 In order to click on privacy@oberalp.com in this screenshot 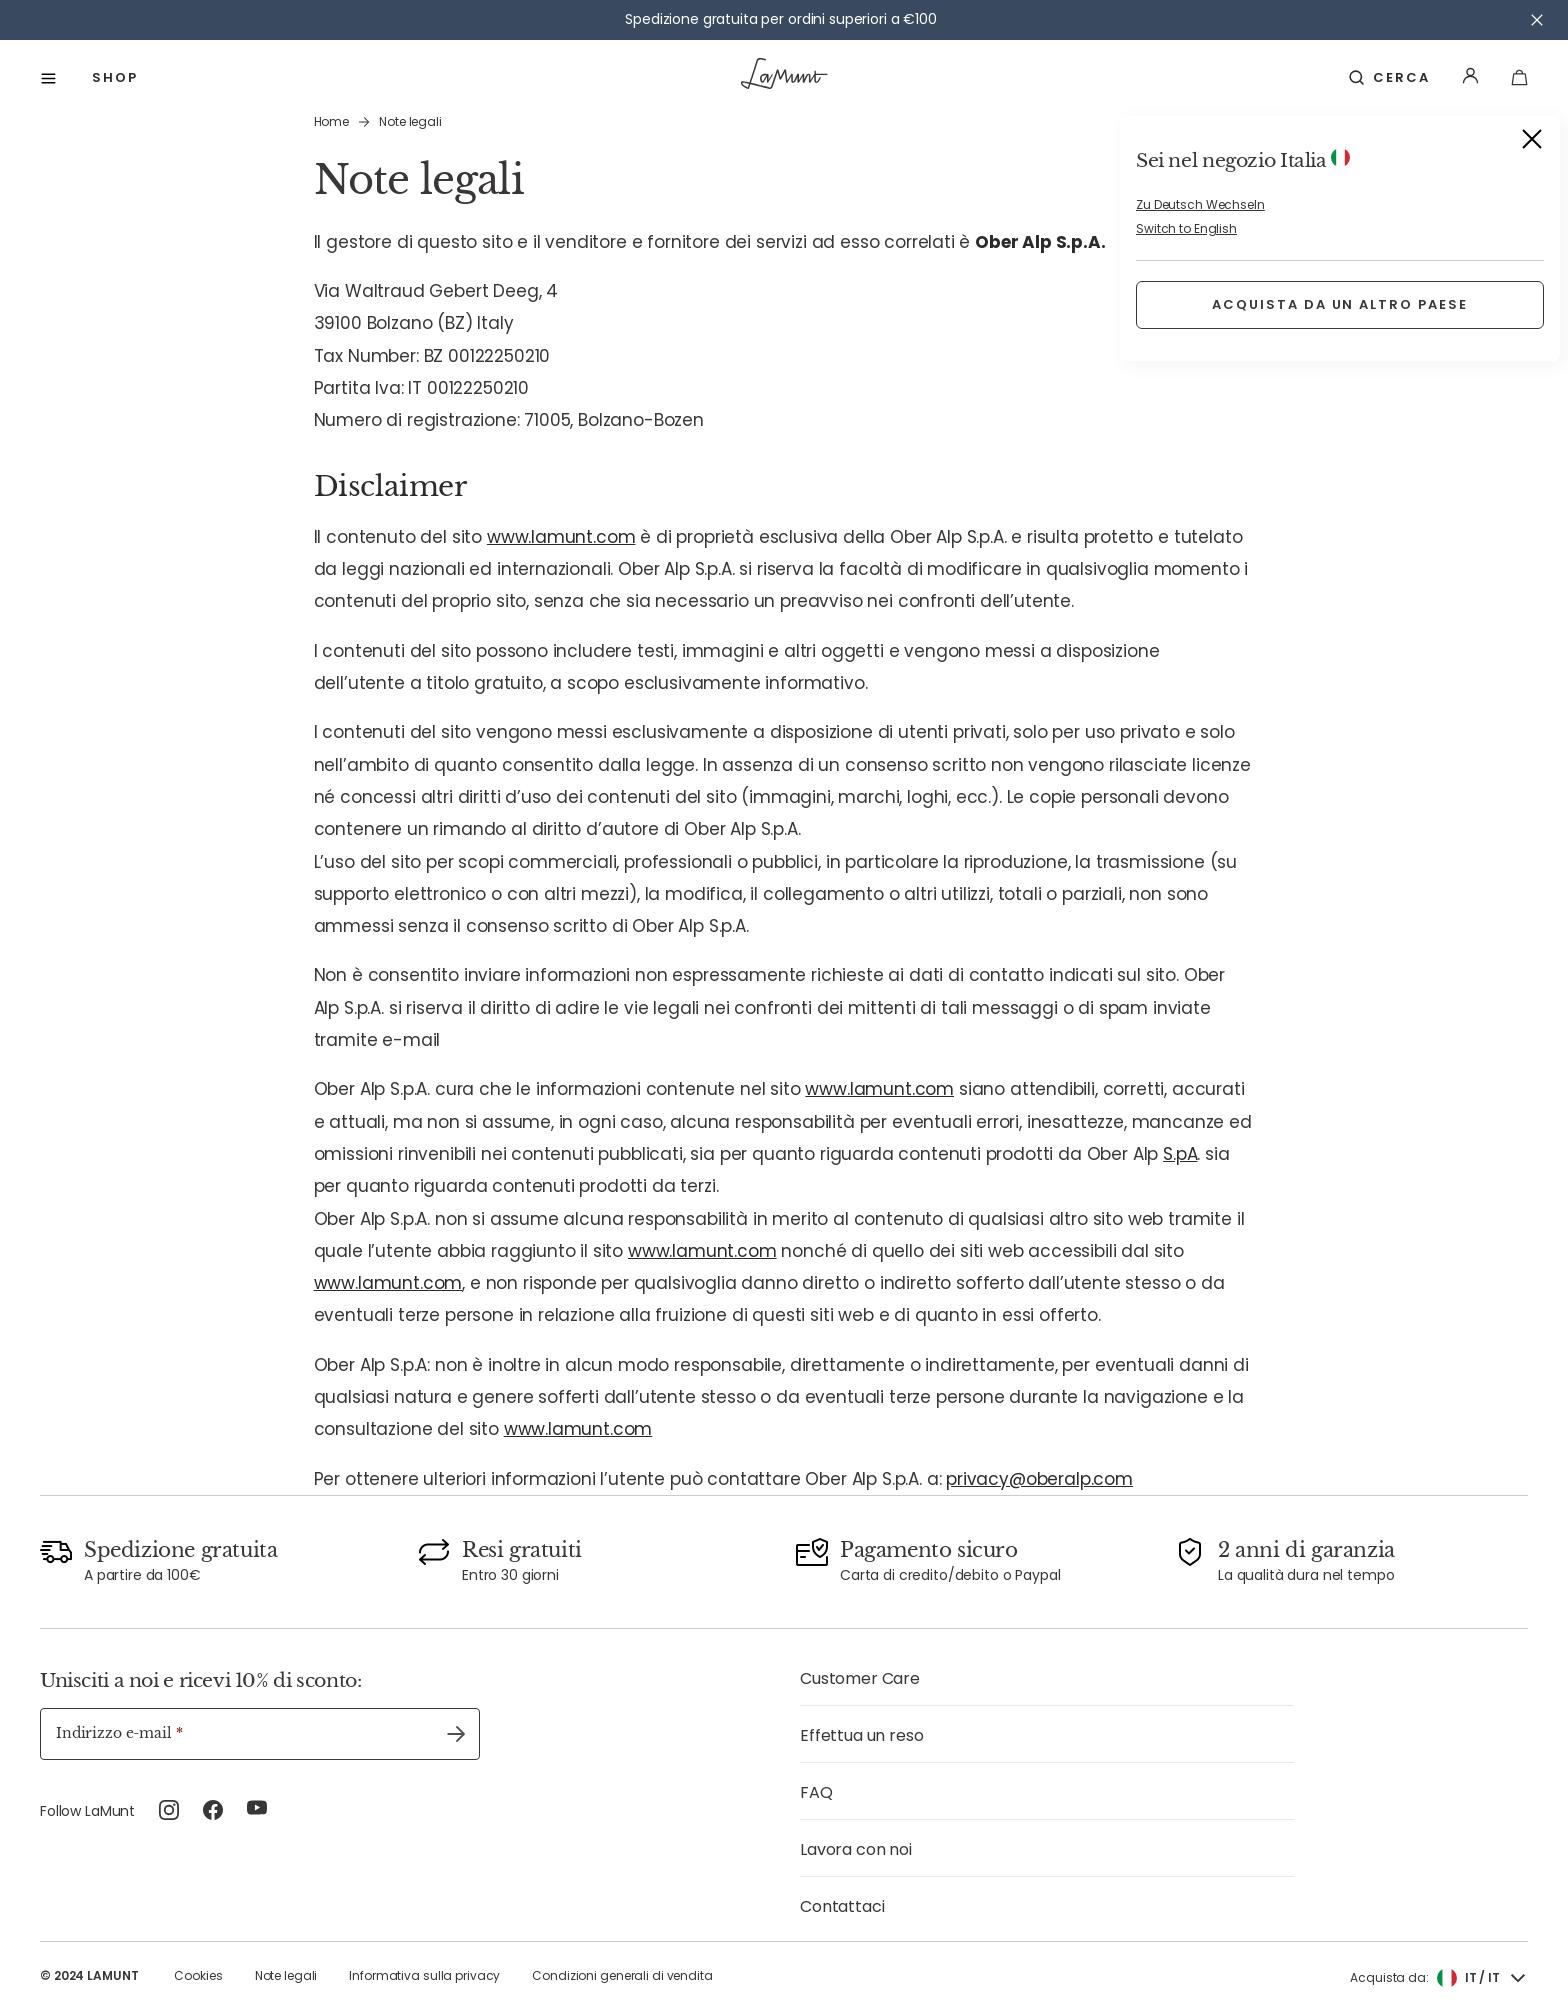, I will do `click(1039, 1479)`.